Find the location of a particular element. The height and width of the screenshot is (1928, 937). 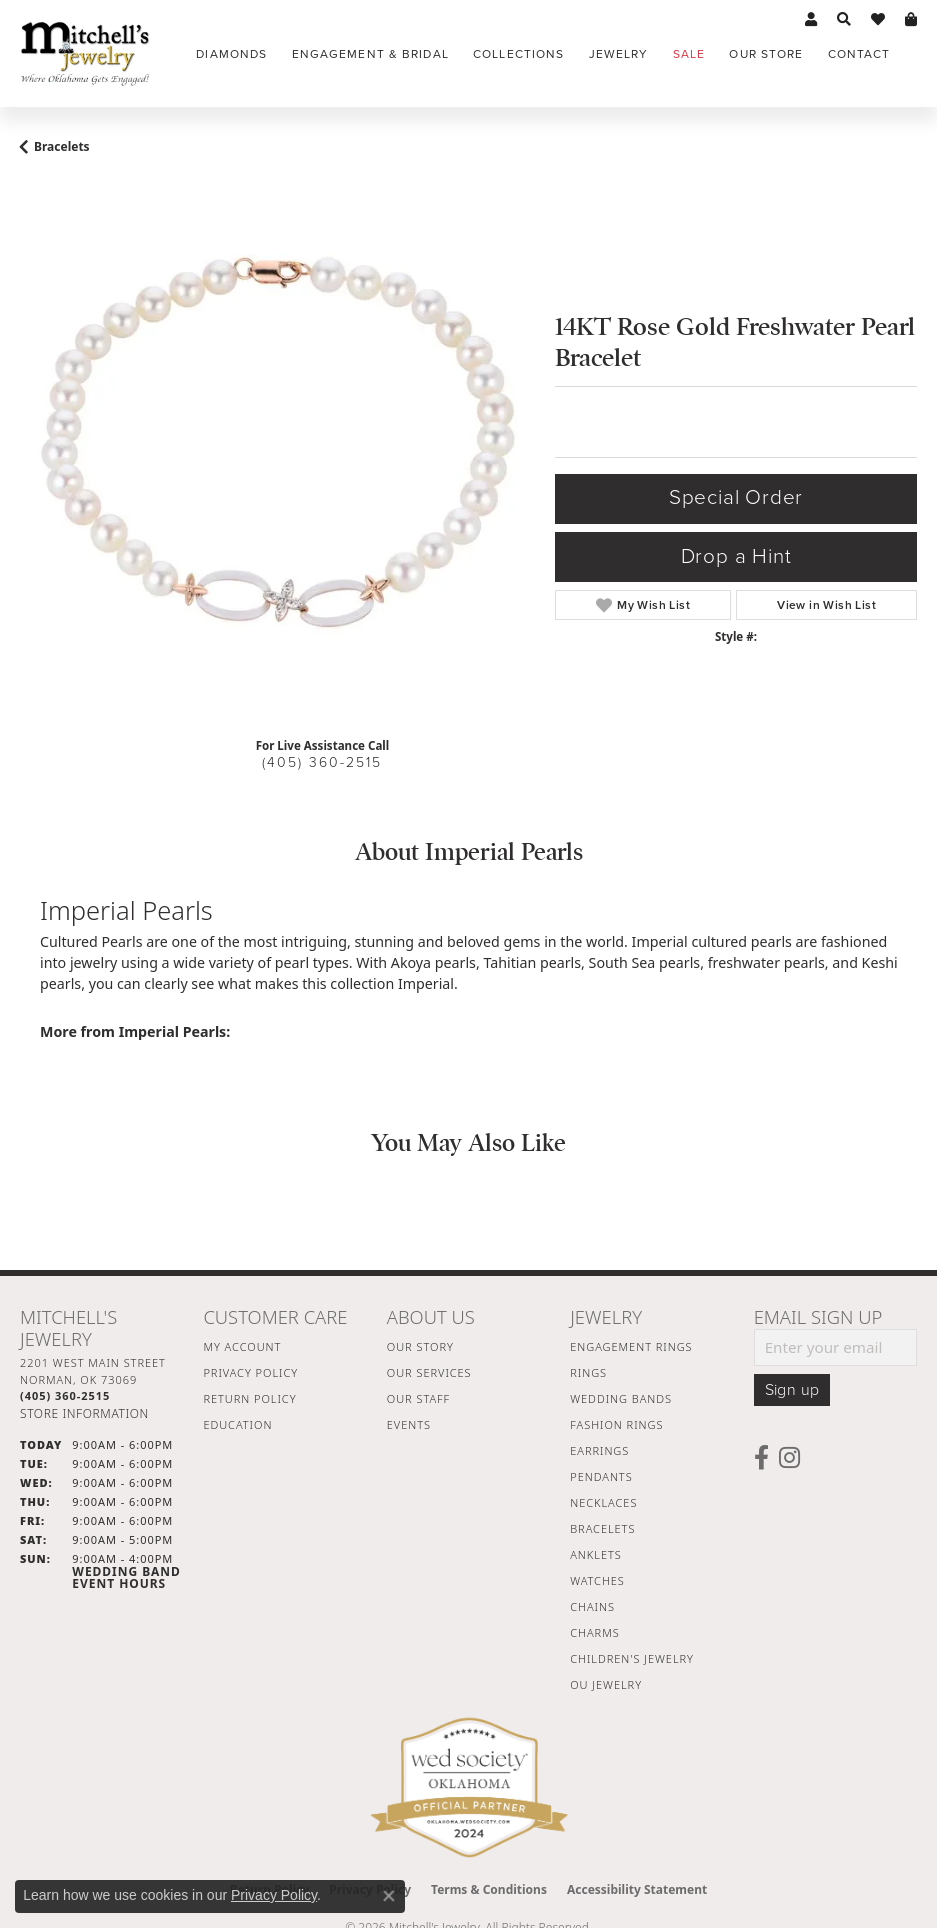

Children's Jewelry [menuitem] is located at coordinates (632, 1658).